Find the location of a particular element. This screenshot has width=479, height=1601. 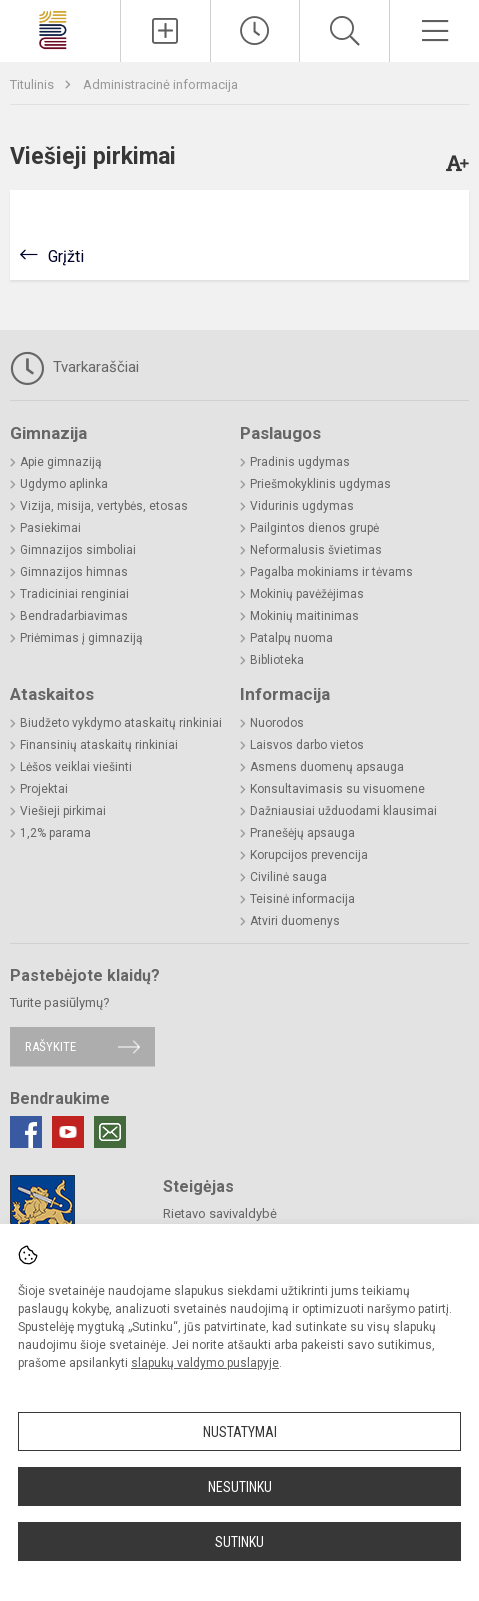

Bendradarbiavimas is located at coordinates (74, 616).